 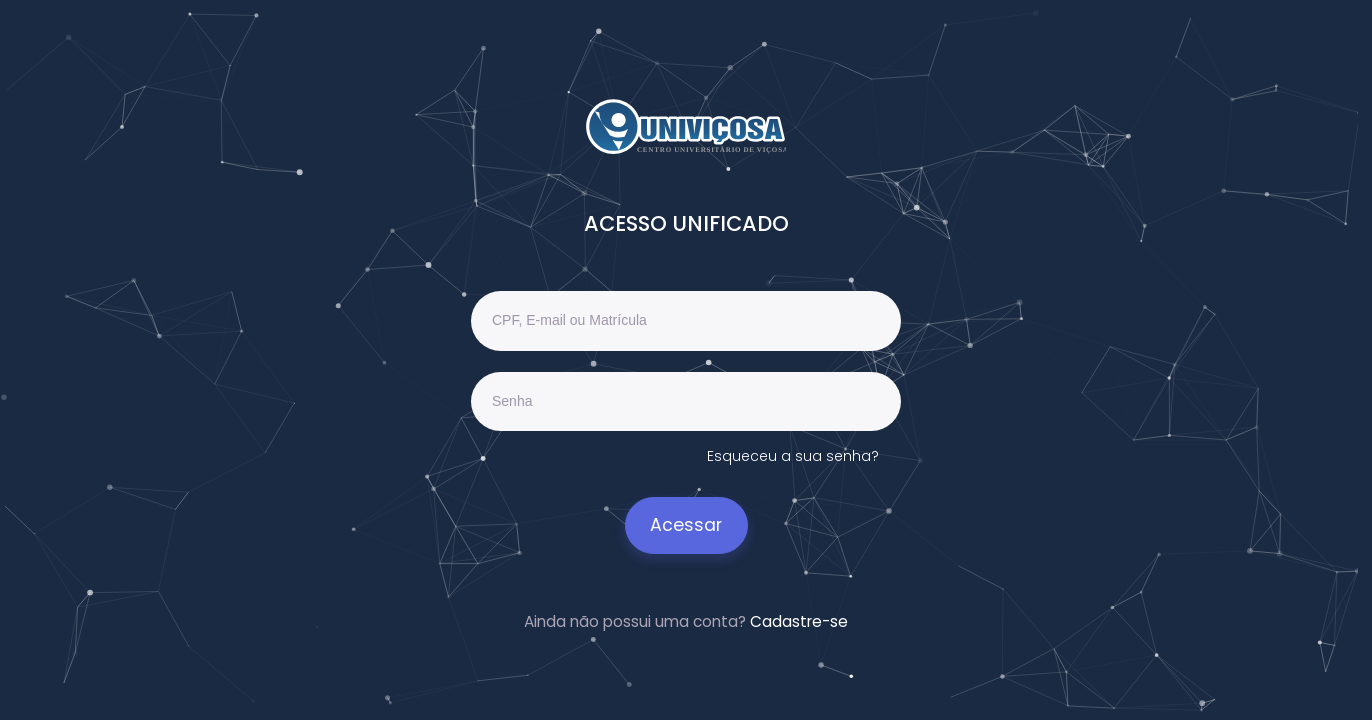 What do you see at coordinates (799, 621) in the screenshot?
I see `Cadastre-se` at bounding box center [799, 621].